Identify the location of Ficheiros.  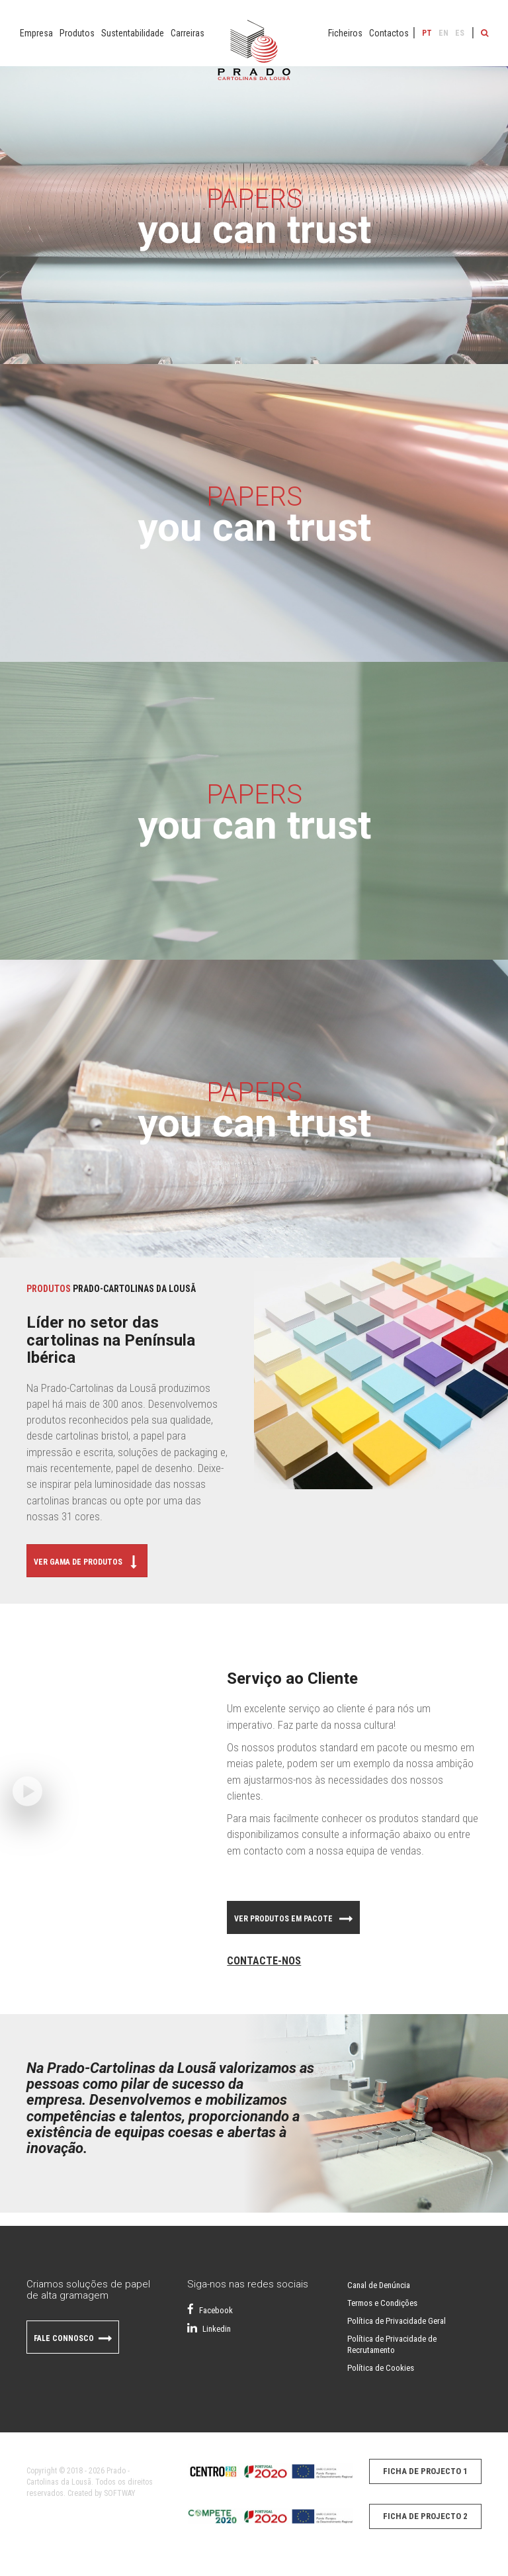
(345, 33).